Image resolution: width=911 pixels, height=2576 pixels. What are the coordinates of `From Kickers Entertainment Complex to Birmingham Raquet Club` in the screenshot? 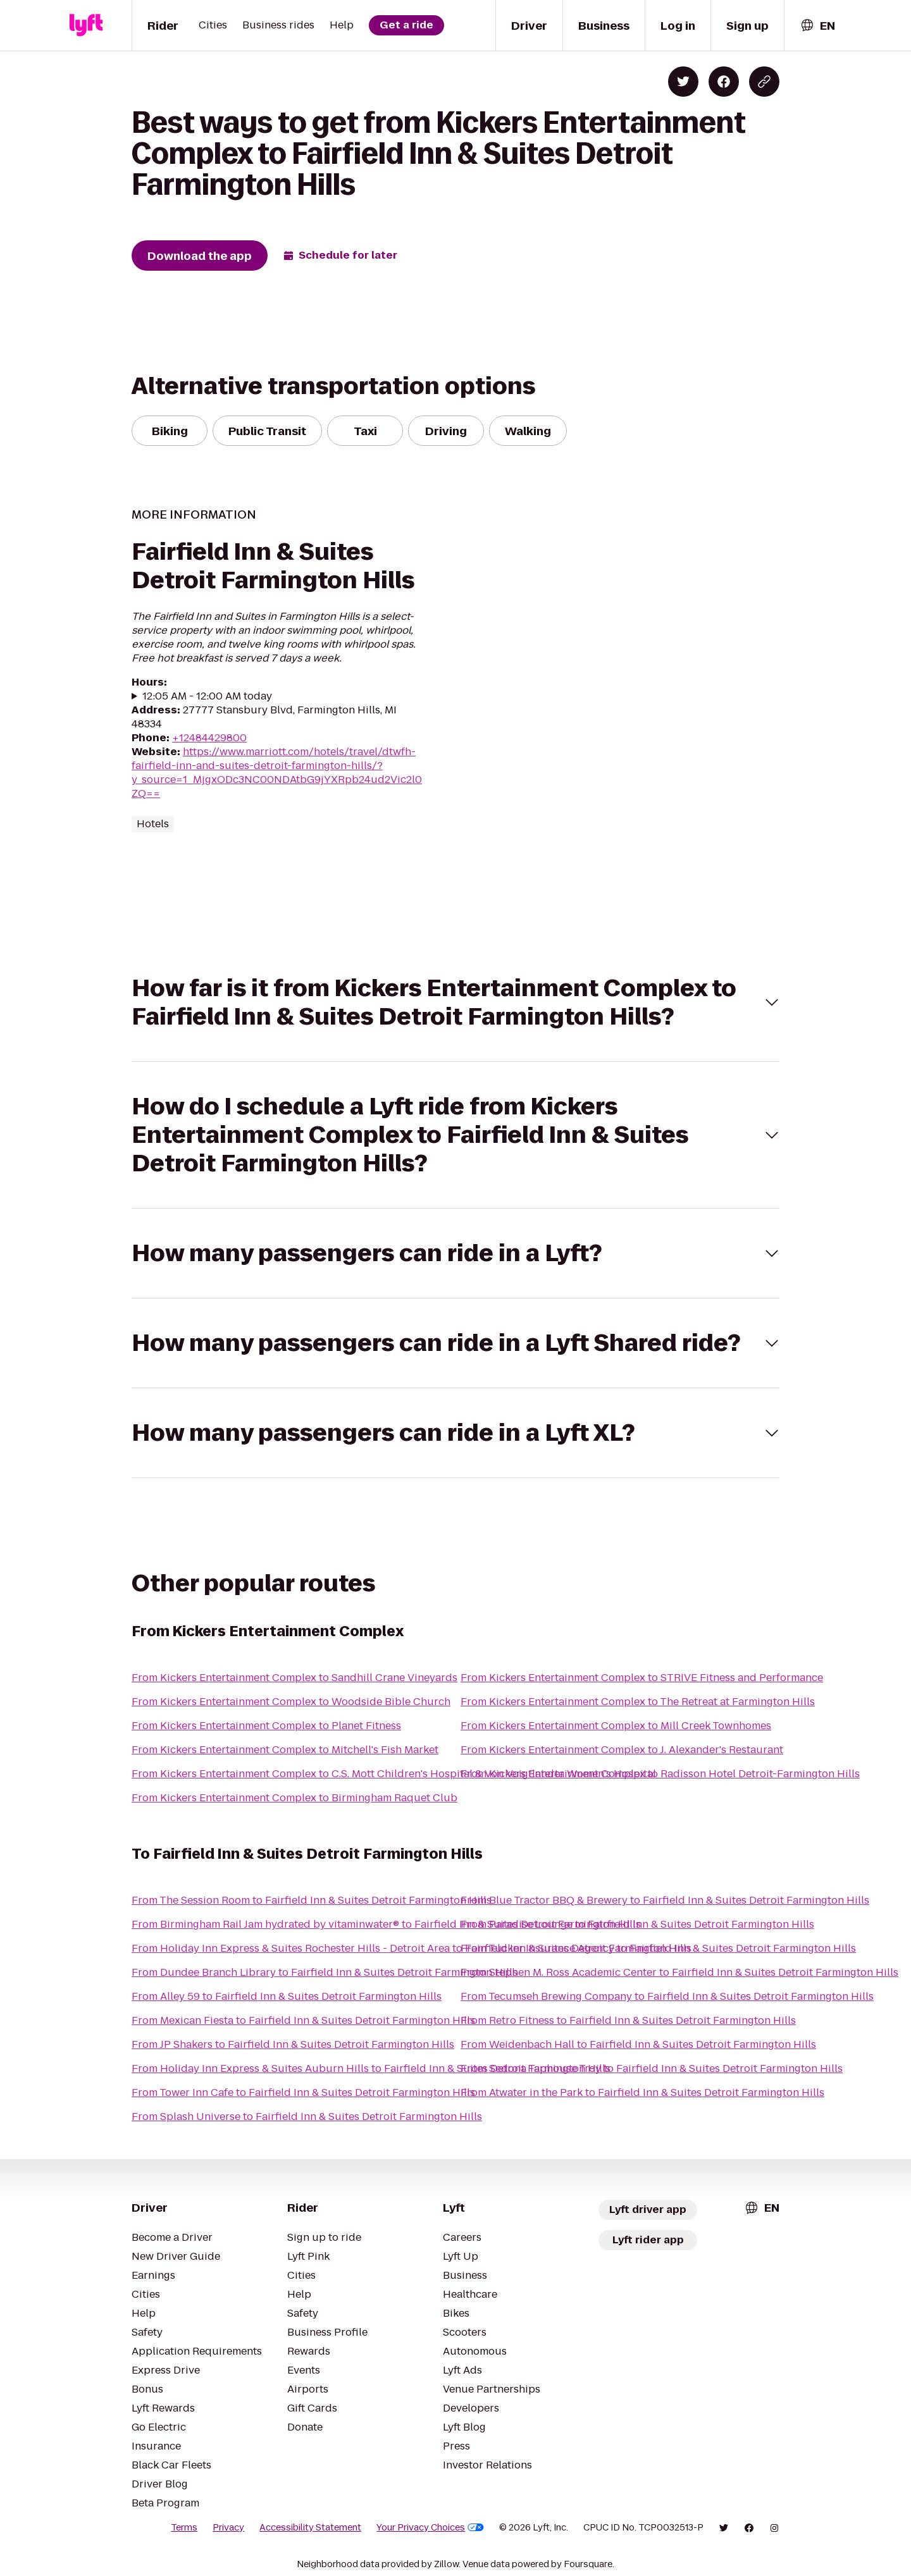 It's located at (294, 1797).